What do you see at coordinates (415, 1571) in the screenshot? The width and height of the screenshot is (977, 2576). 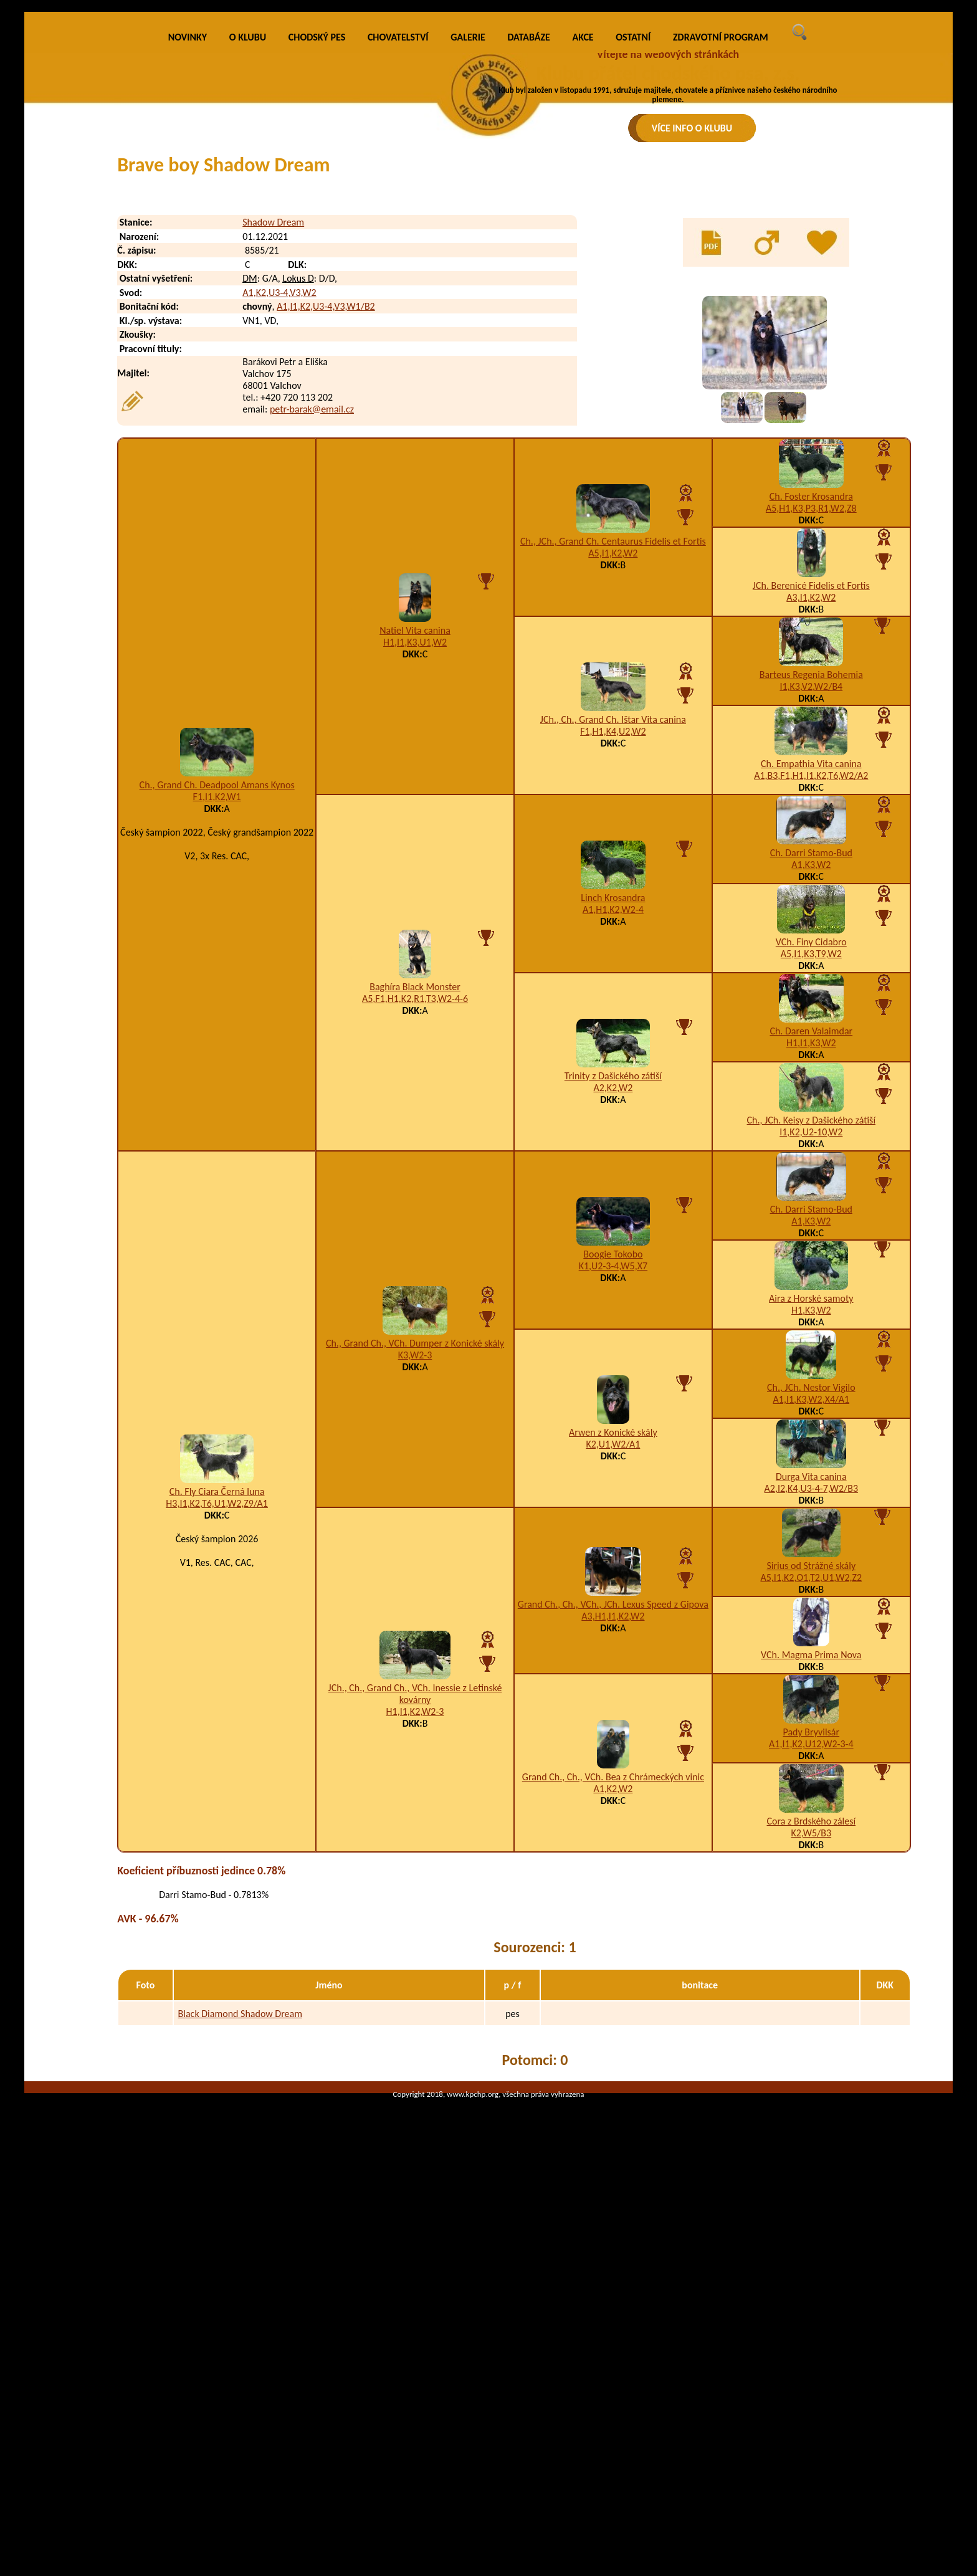 I see `Ch., Grand Ch., VCh. Dumper z Konické skály` at bounding box center [415, 1571].